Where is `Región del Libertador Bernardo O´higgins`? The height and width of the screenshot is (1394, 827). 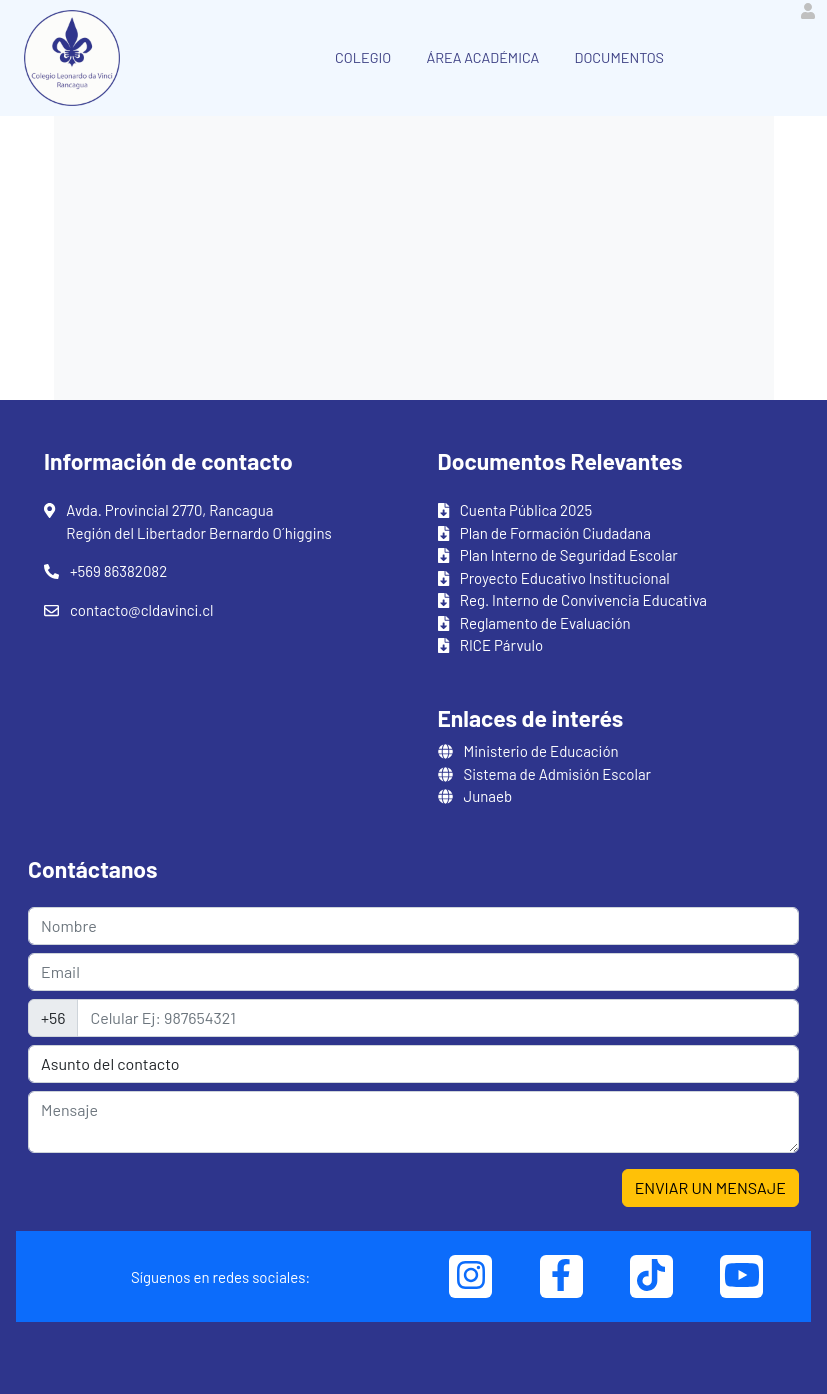
Región del Libertador Bernardo O´higgins is located at coordinates (199, 533).